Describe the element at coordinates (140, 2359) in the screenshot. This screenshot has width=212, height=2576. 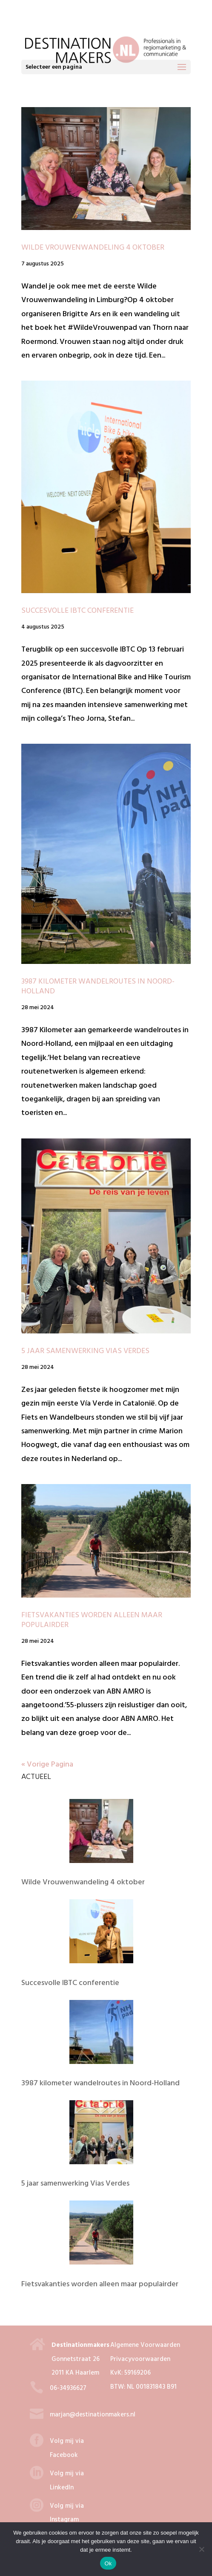
I see `Privacyvoorwaarden` at that location.